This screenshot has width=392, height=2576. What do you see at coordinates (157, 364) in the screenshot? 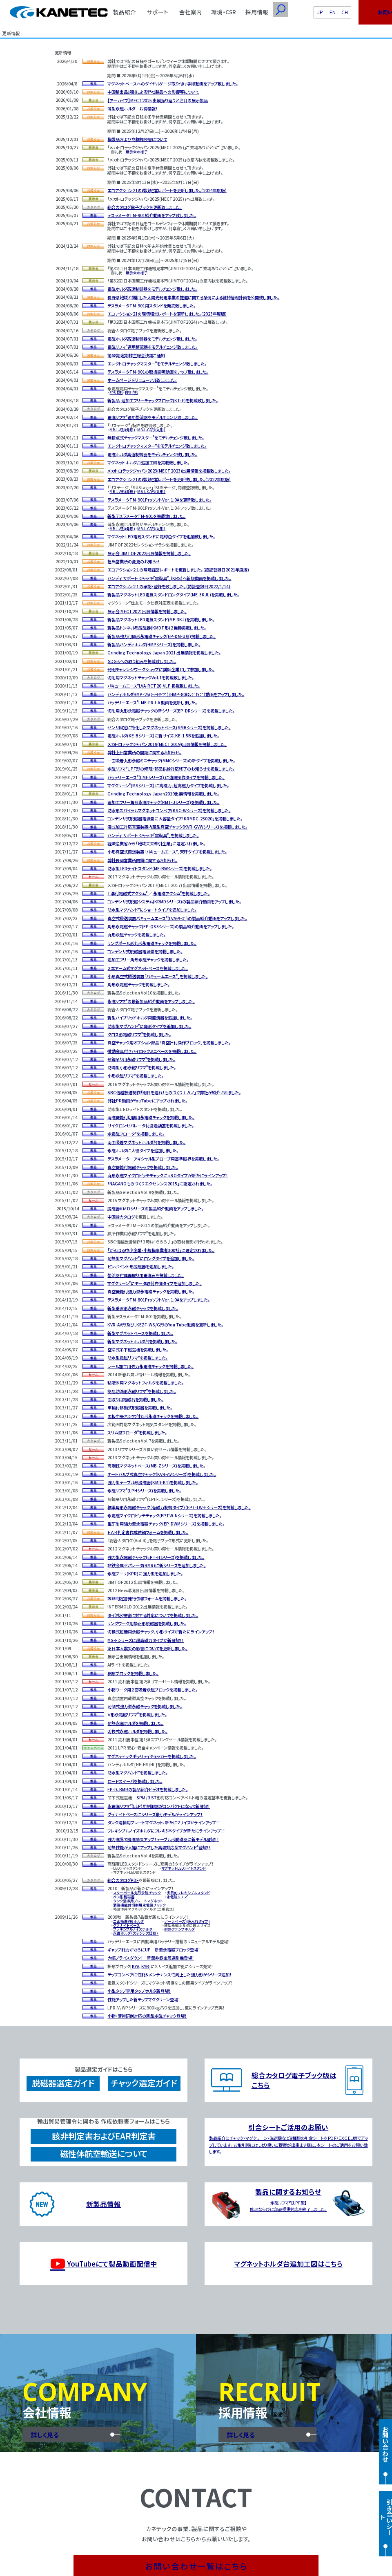
I see `エレクトロチャックマスターをモデルチェンジ致しました。` at bounding box center [157, 364].